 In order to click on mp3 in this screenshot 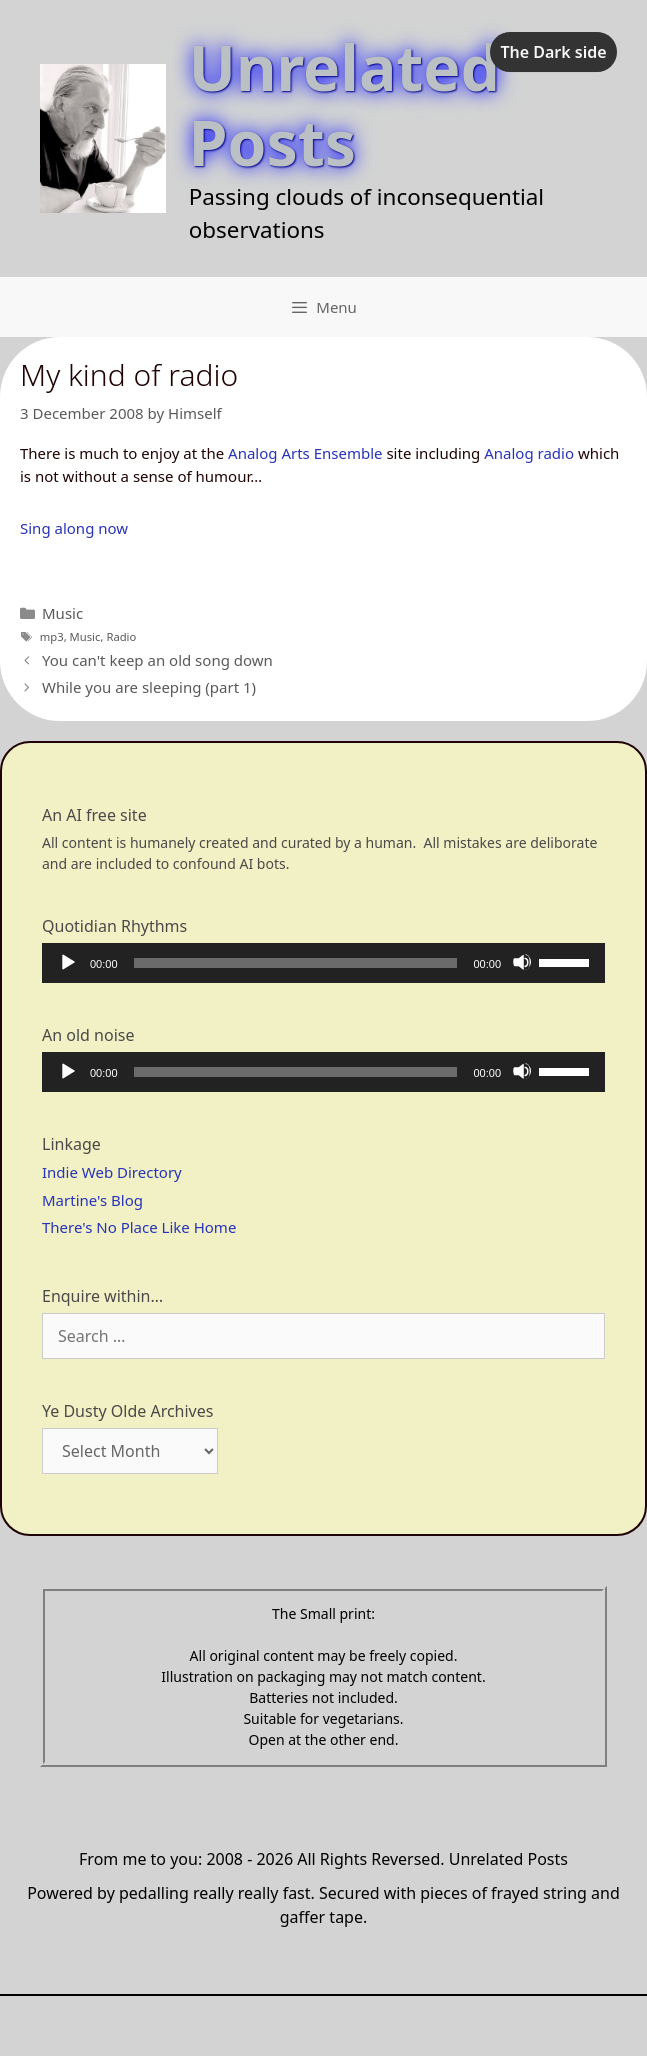, I will do `click(52, 636)`.